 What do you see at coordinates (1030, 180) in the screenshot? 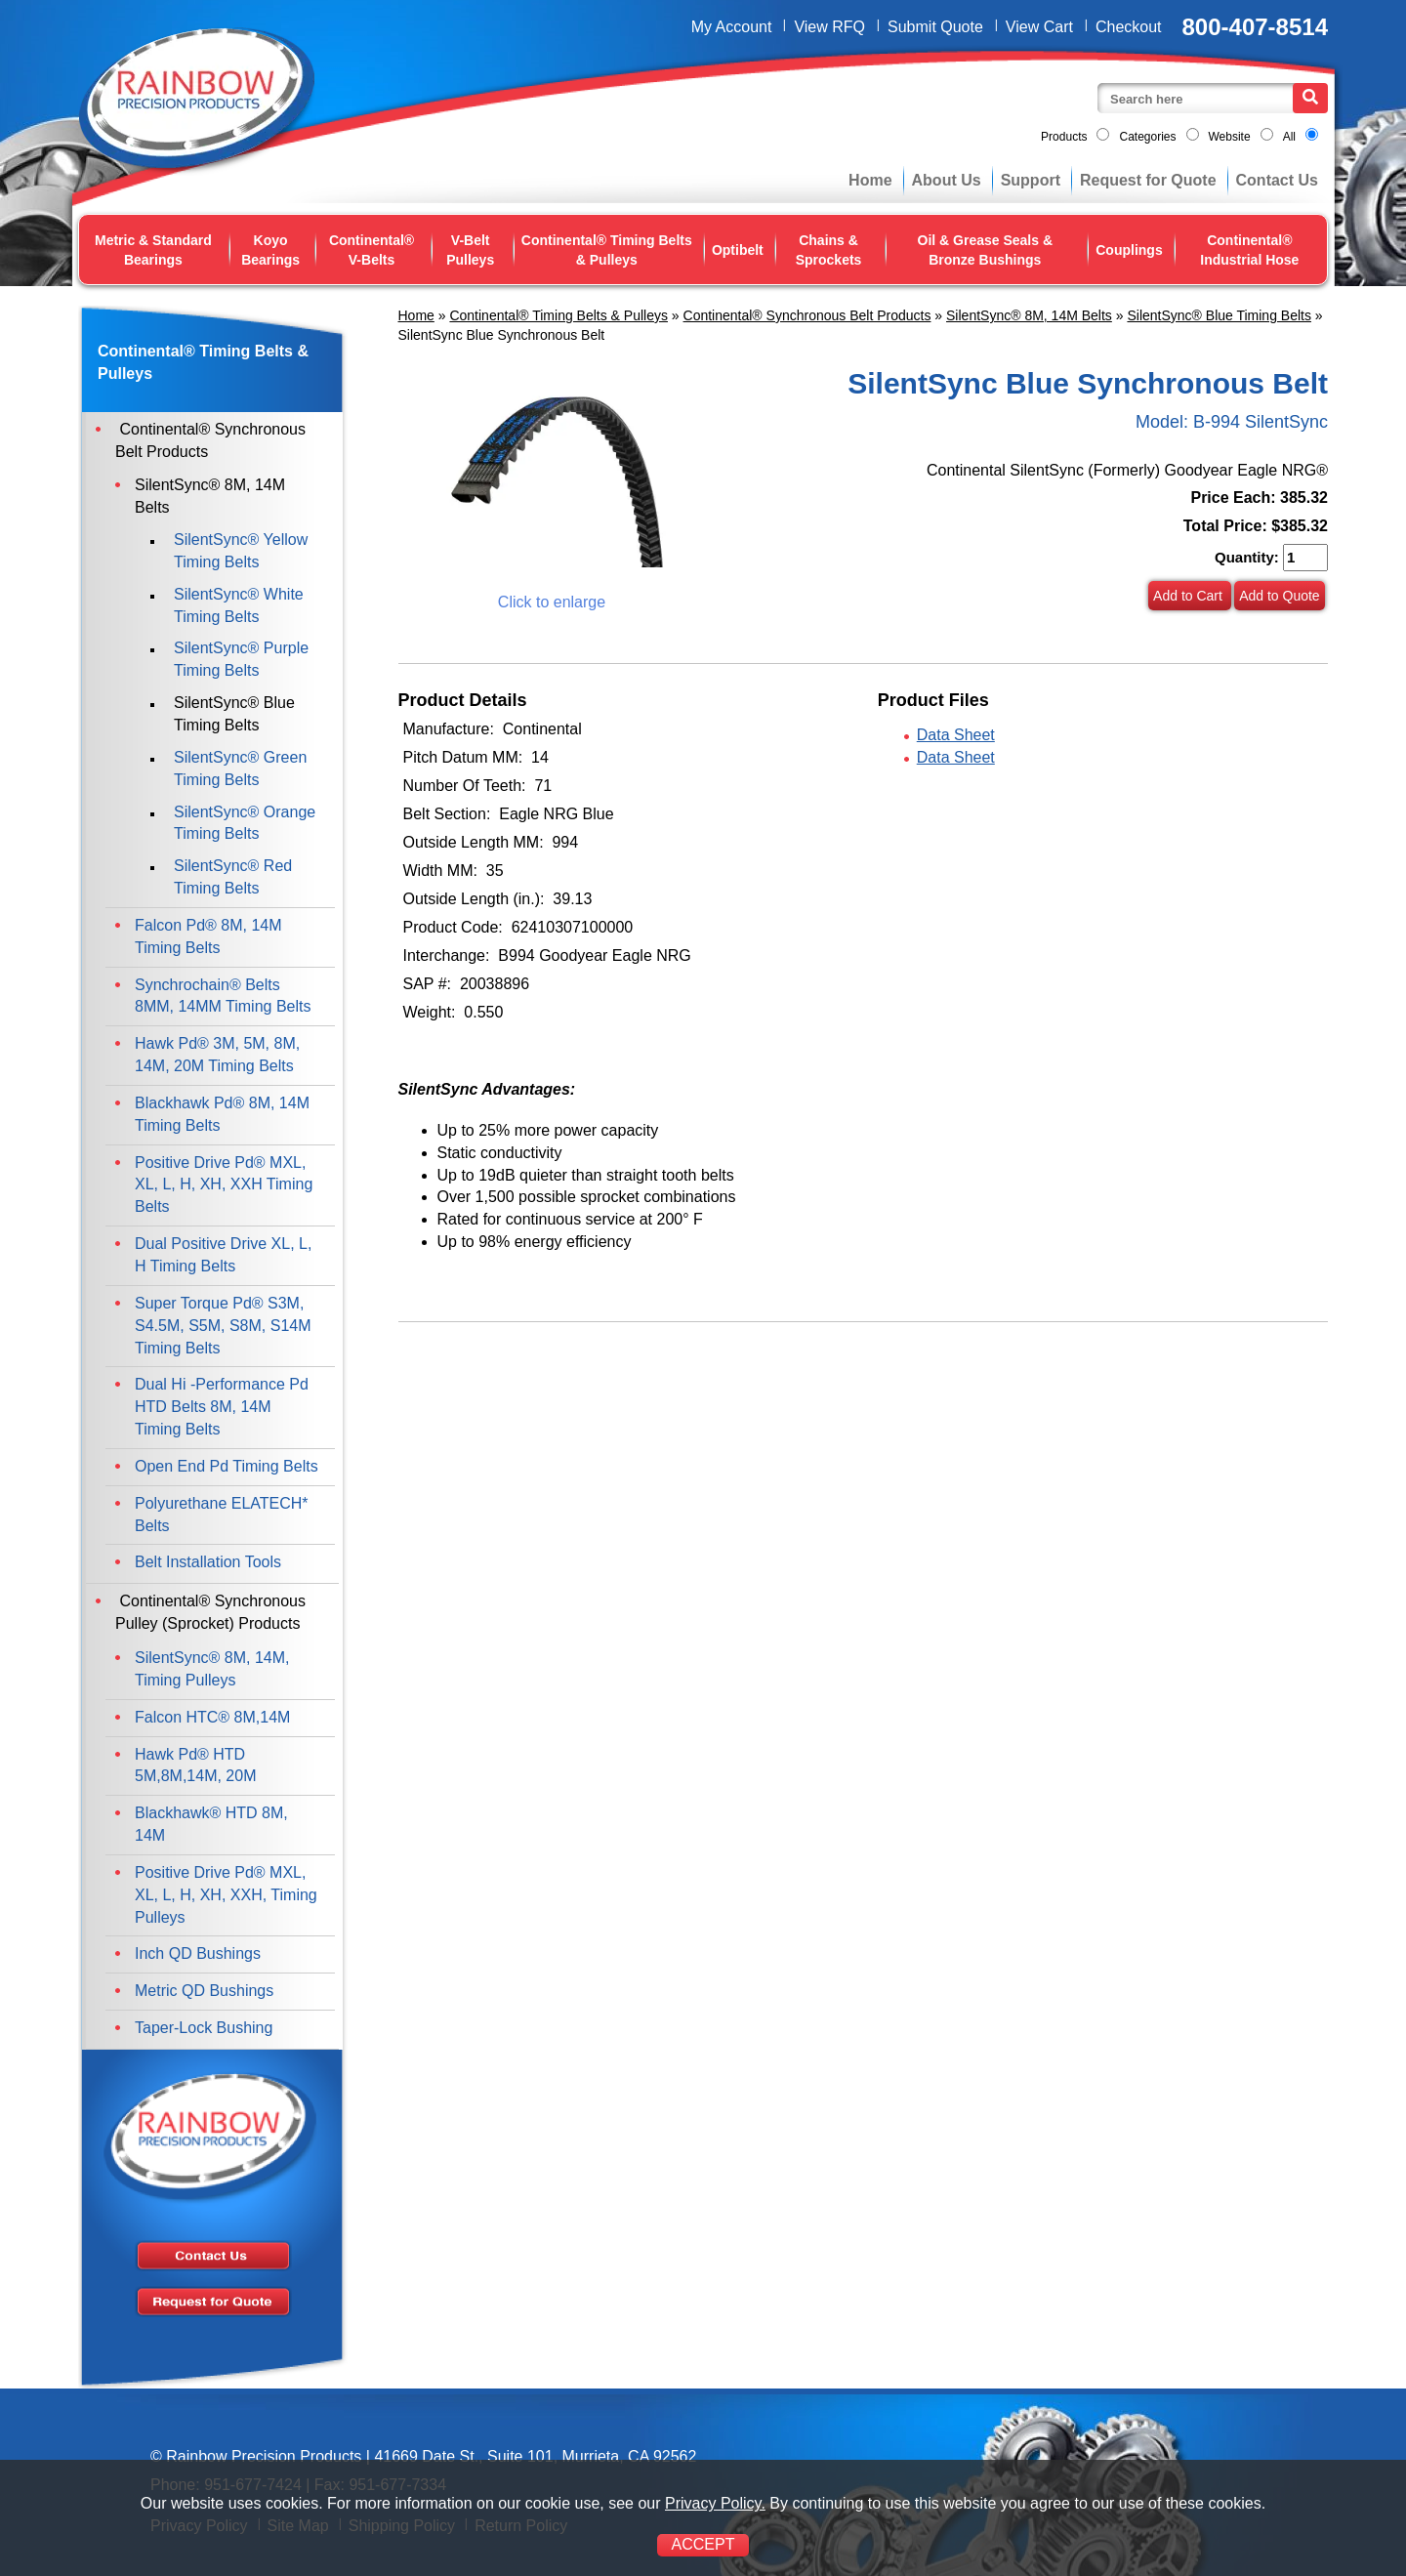
I see `Support` at bounding box center [1030, 180].